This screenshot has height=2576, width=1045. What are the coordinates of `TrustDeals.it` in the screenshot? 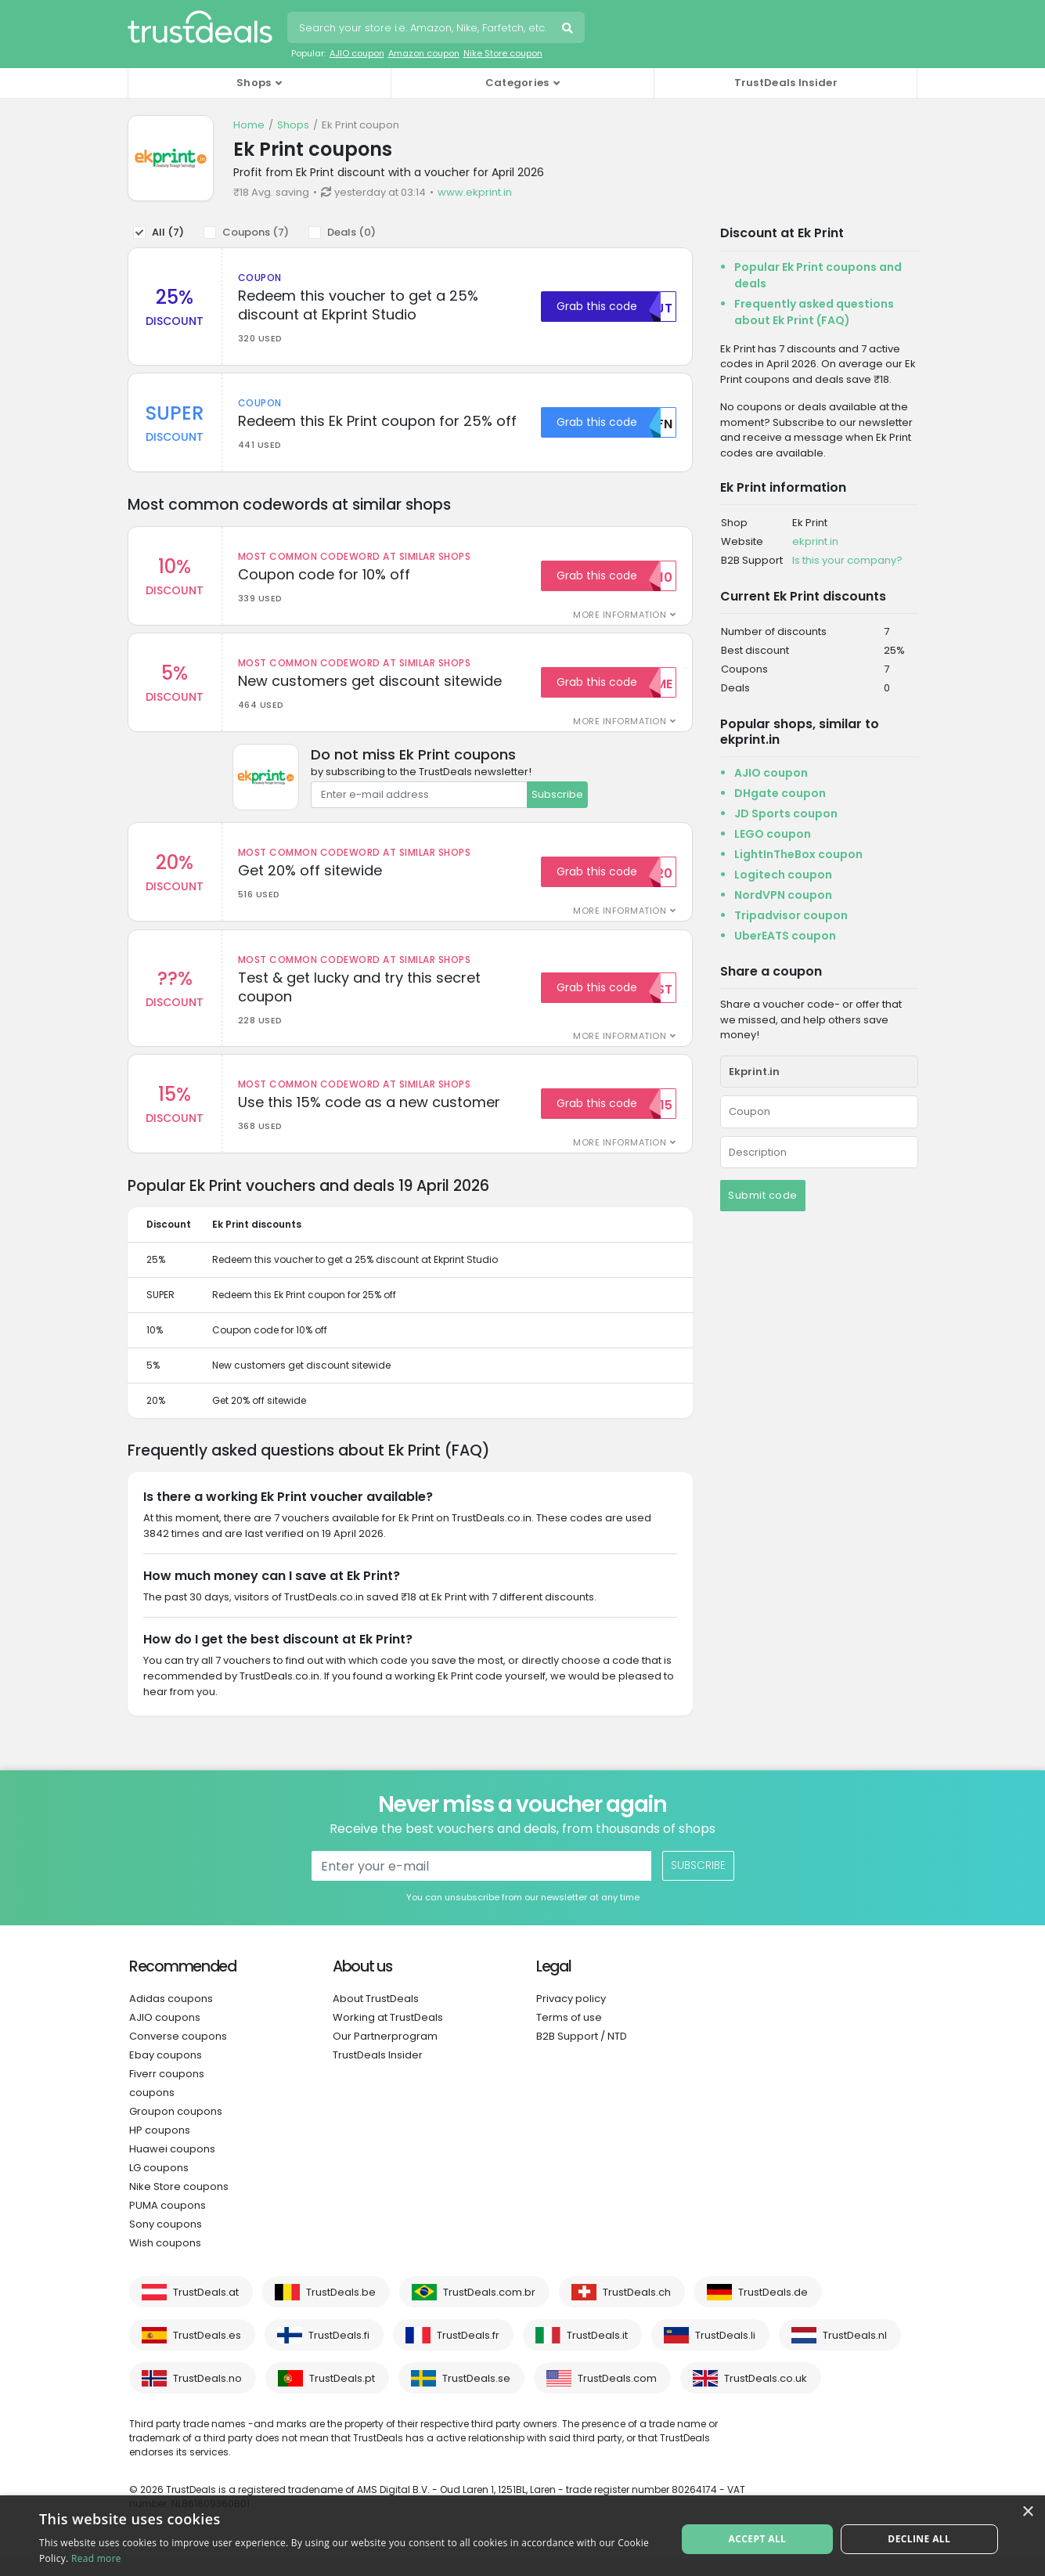 It's located at (597, 2353).